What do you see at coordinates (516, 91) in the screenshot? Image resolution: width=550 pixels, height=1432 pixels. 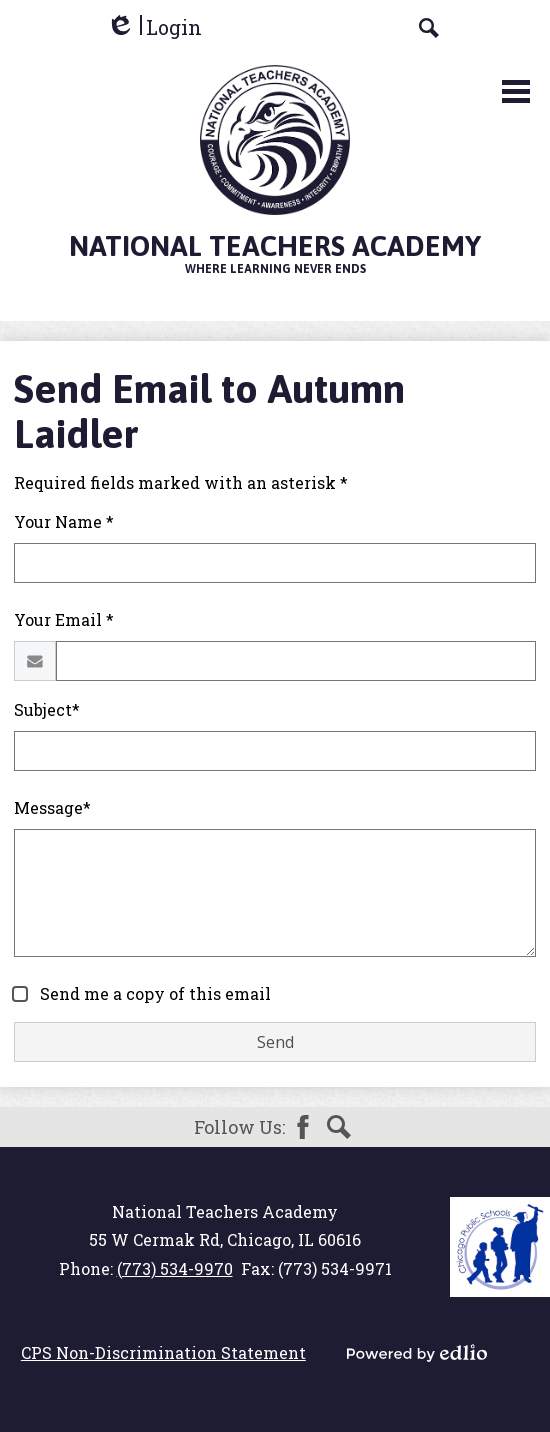 I see `Main Menu Toggle` at bounding box center [516, 91].